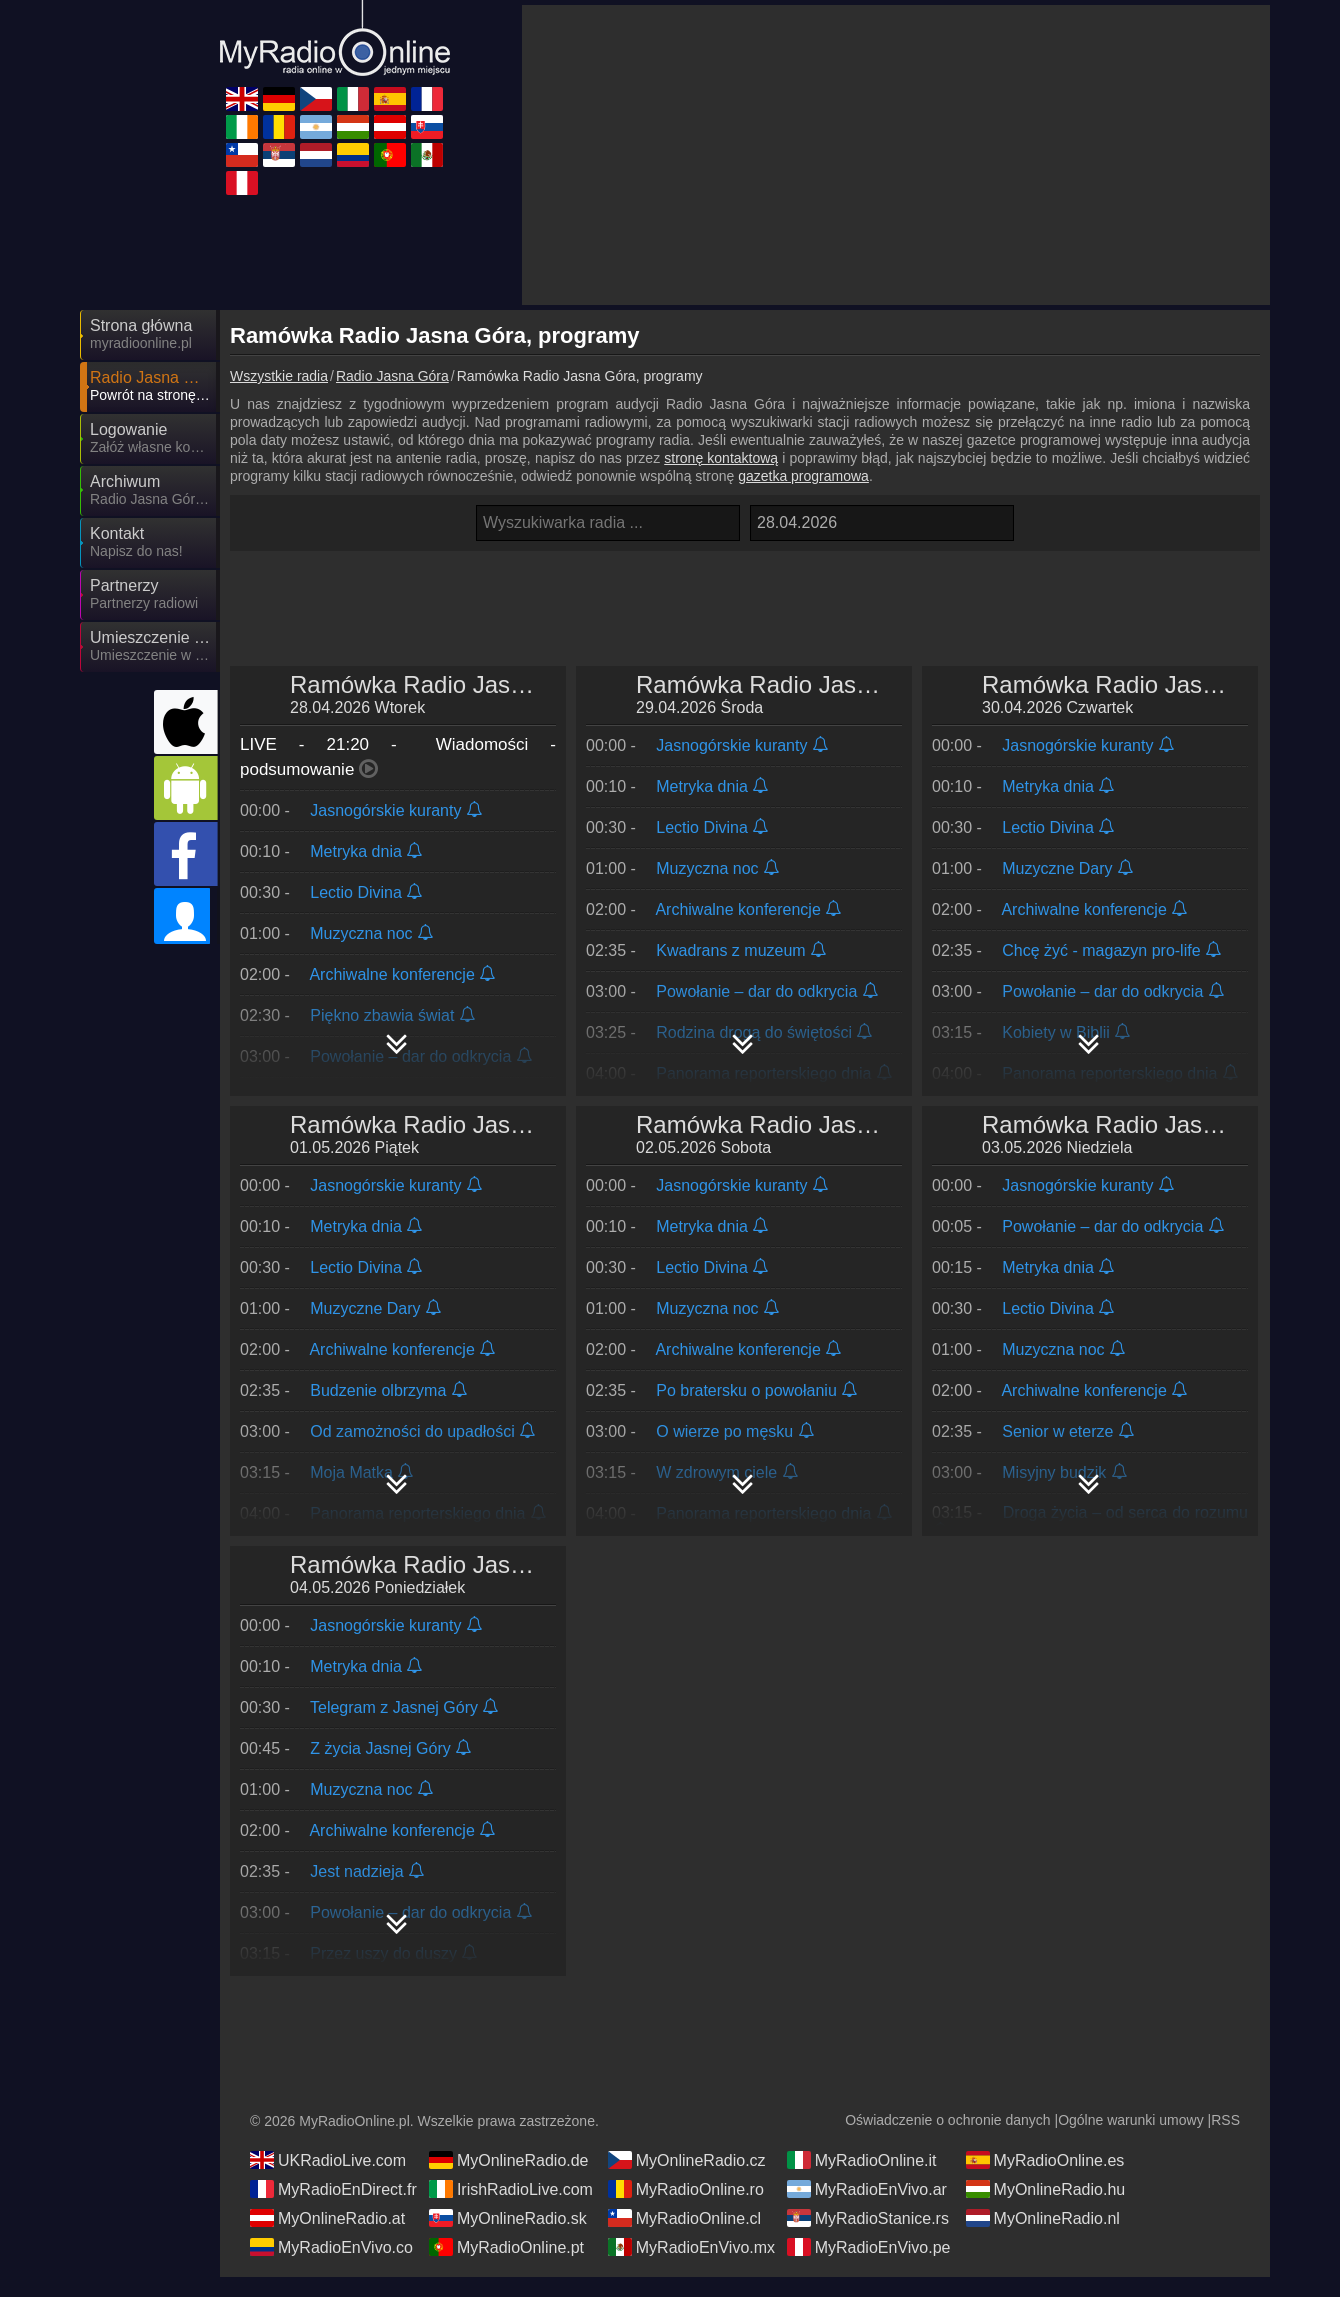 This screenshot has width=1340, height=2297. What do you see at coordinates (803, 476) in the screenshot?
I see `gazetka programowa` at bounding box center [803, 476].